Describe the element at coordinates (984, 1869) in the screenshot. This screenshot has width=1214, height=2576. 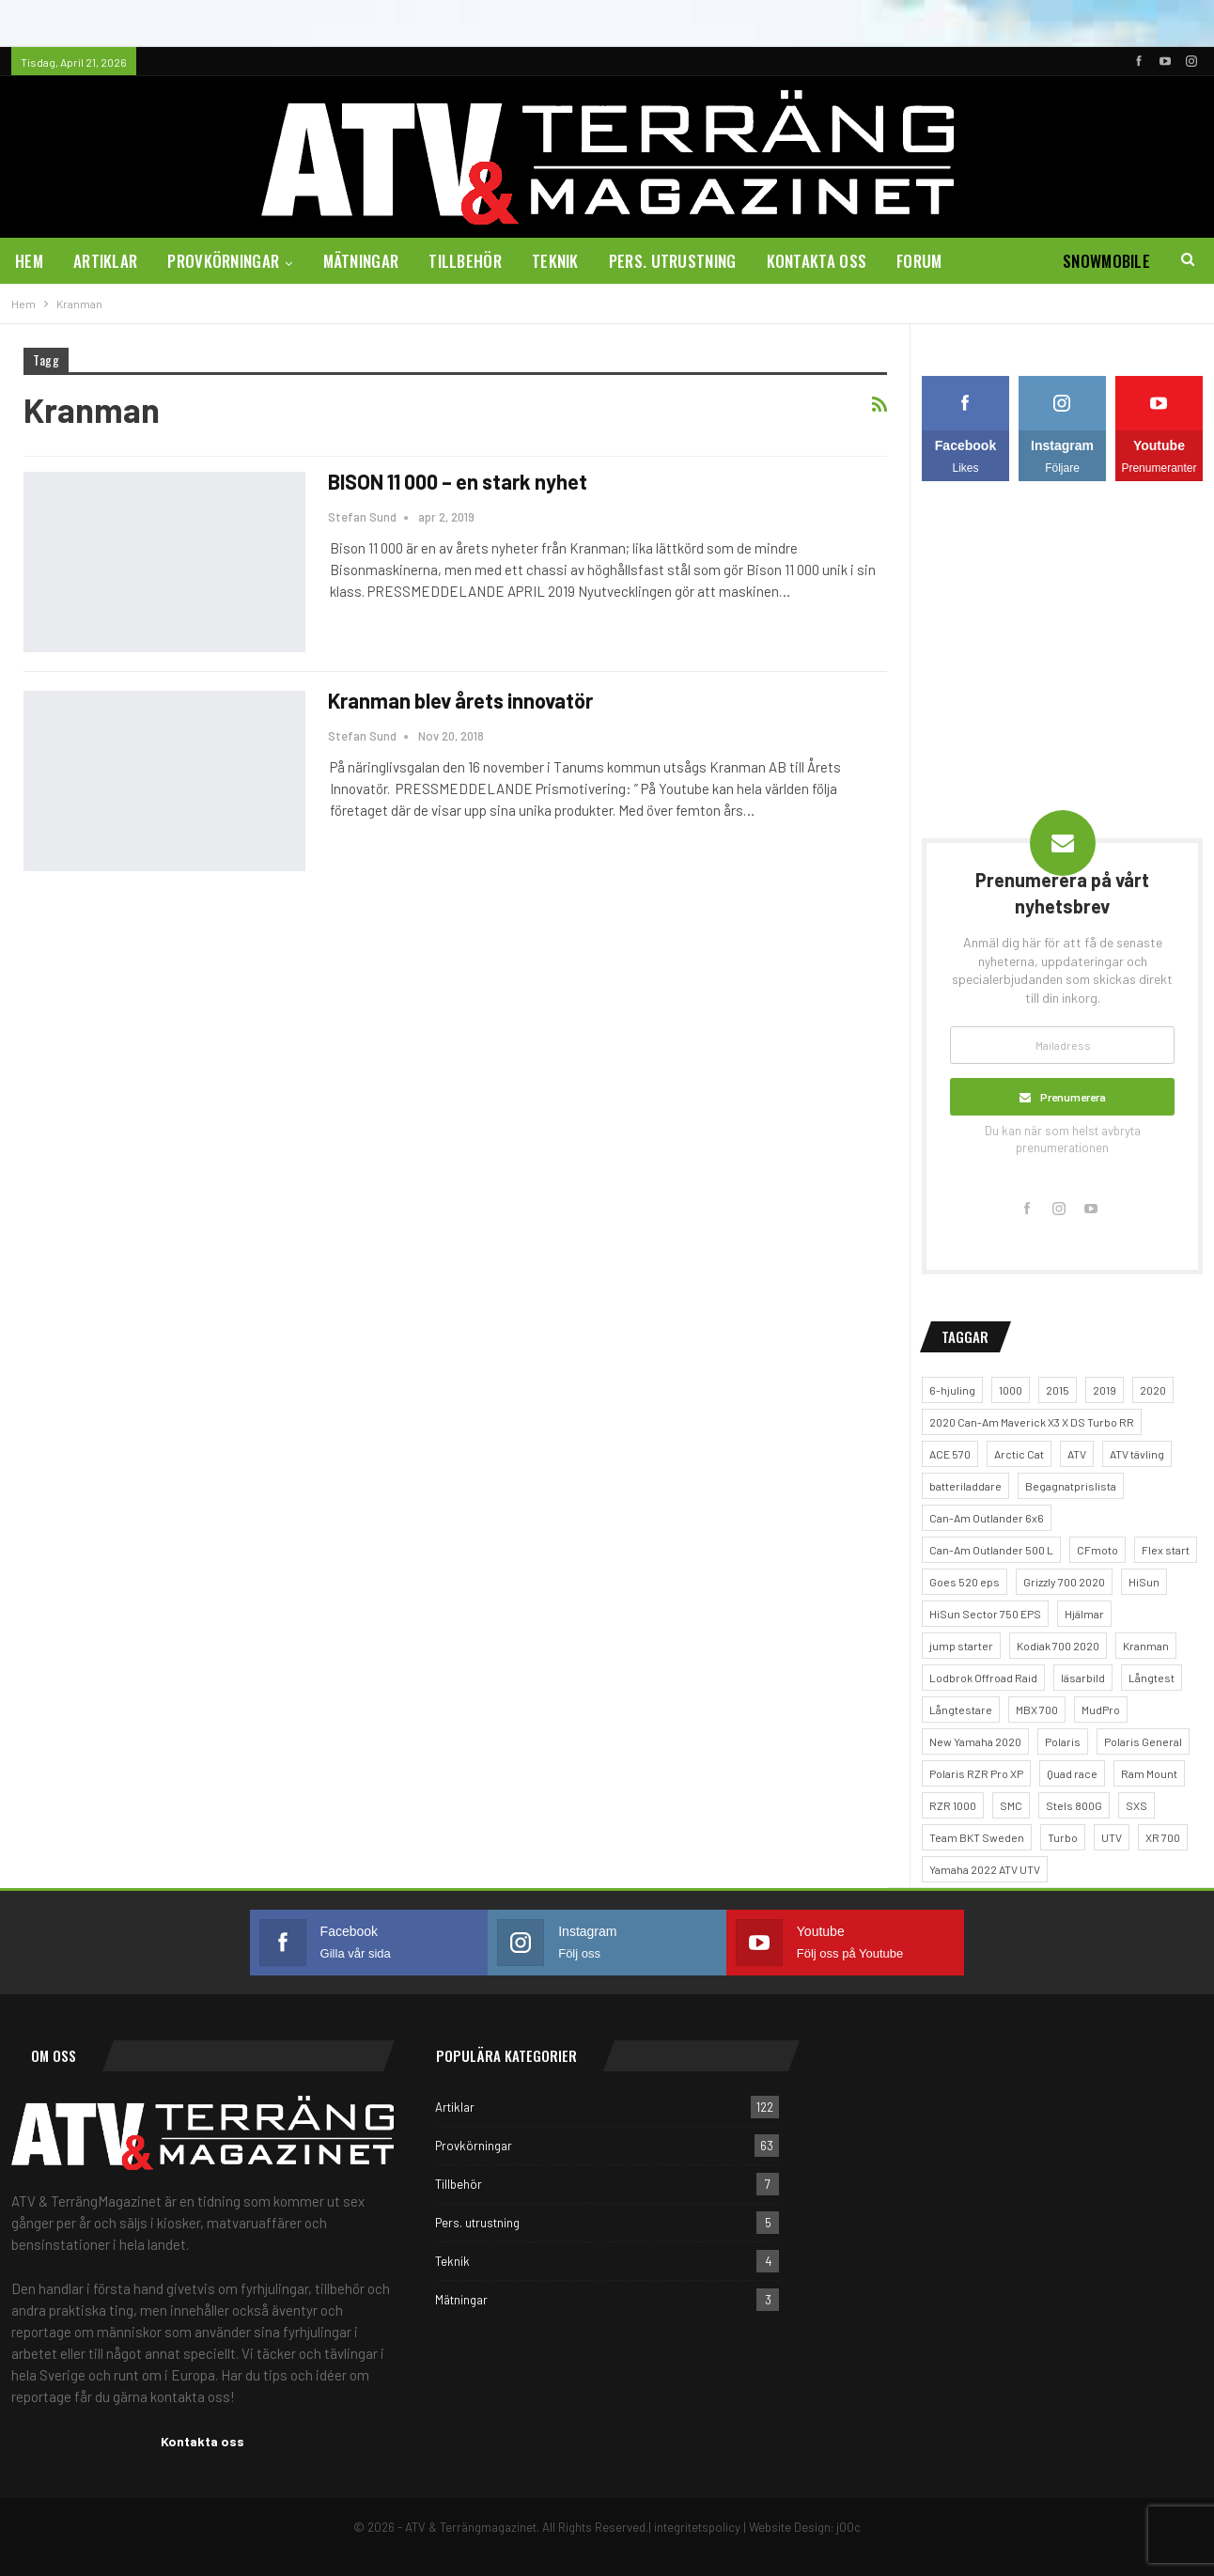
I see `Yamaha 2022 ATV UTV [Yamaha 2022 ATV UTV (1 objekt)]` at that location.